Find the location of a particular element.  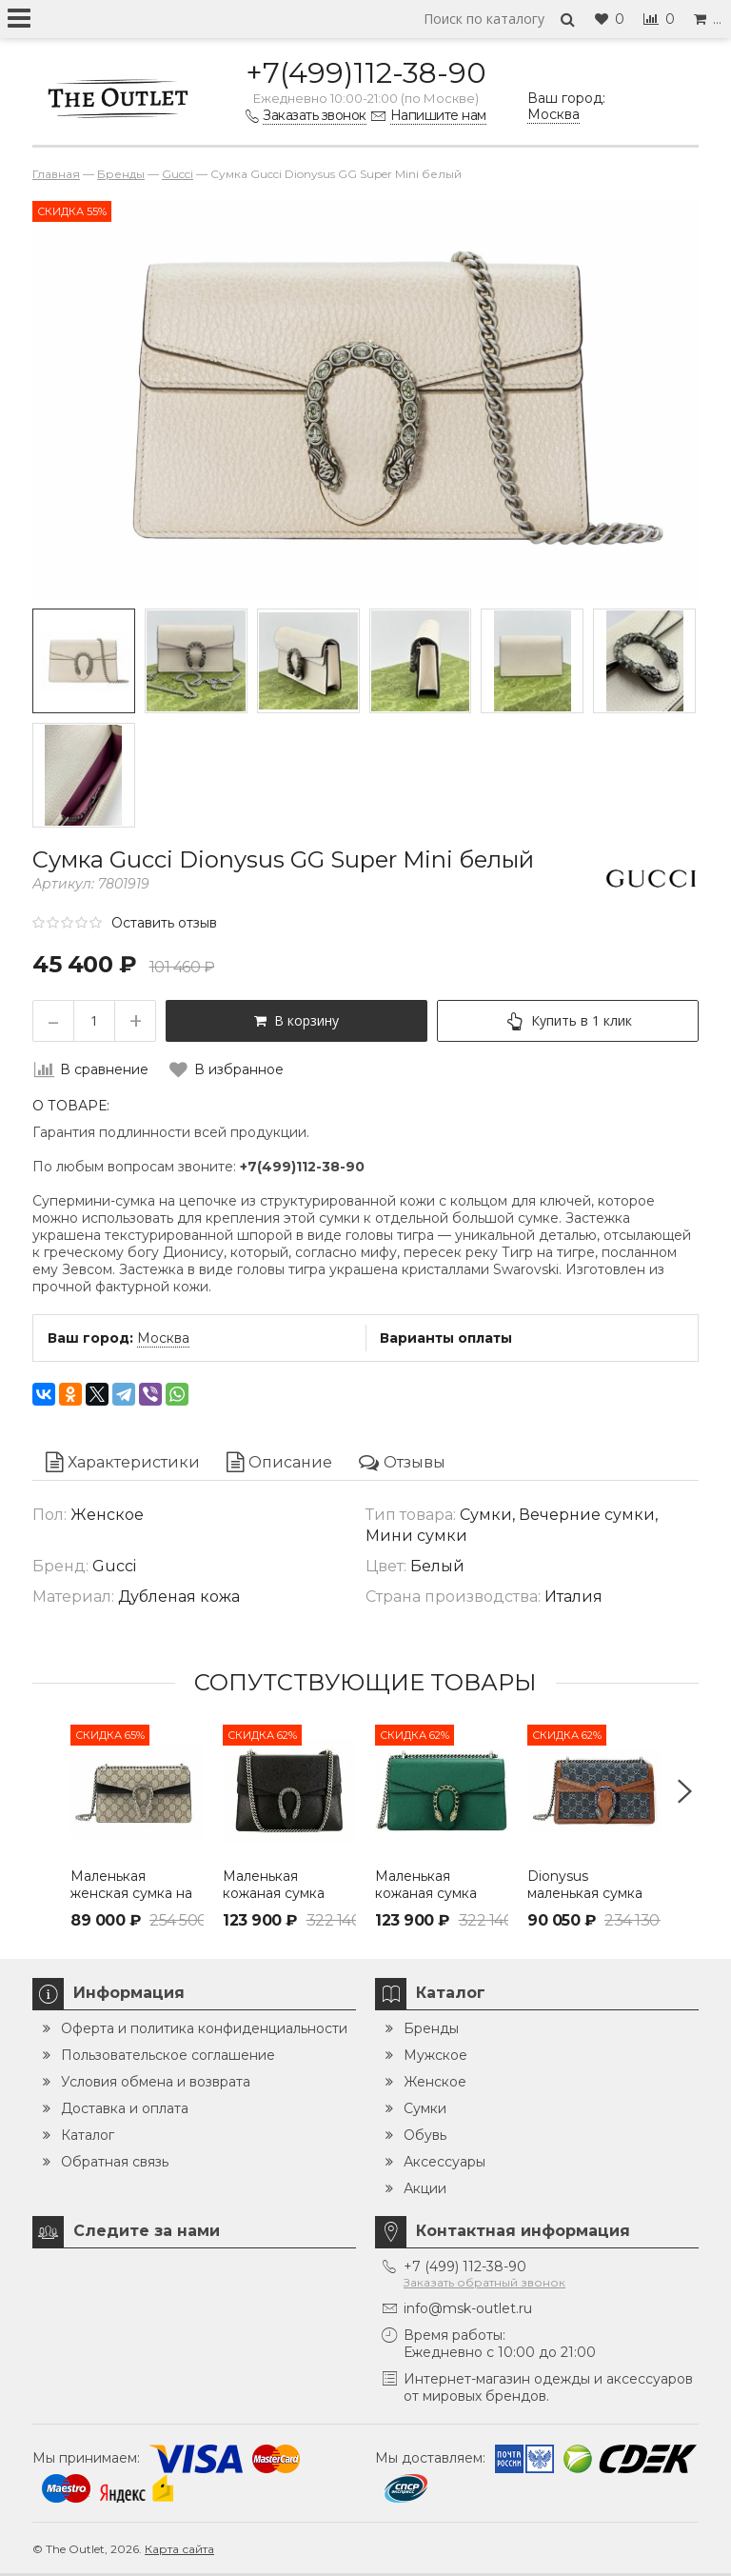

Купить в 1 клик is located at coordinates (568, 1020).